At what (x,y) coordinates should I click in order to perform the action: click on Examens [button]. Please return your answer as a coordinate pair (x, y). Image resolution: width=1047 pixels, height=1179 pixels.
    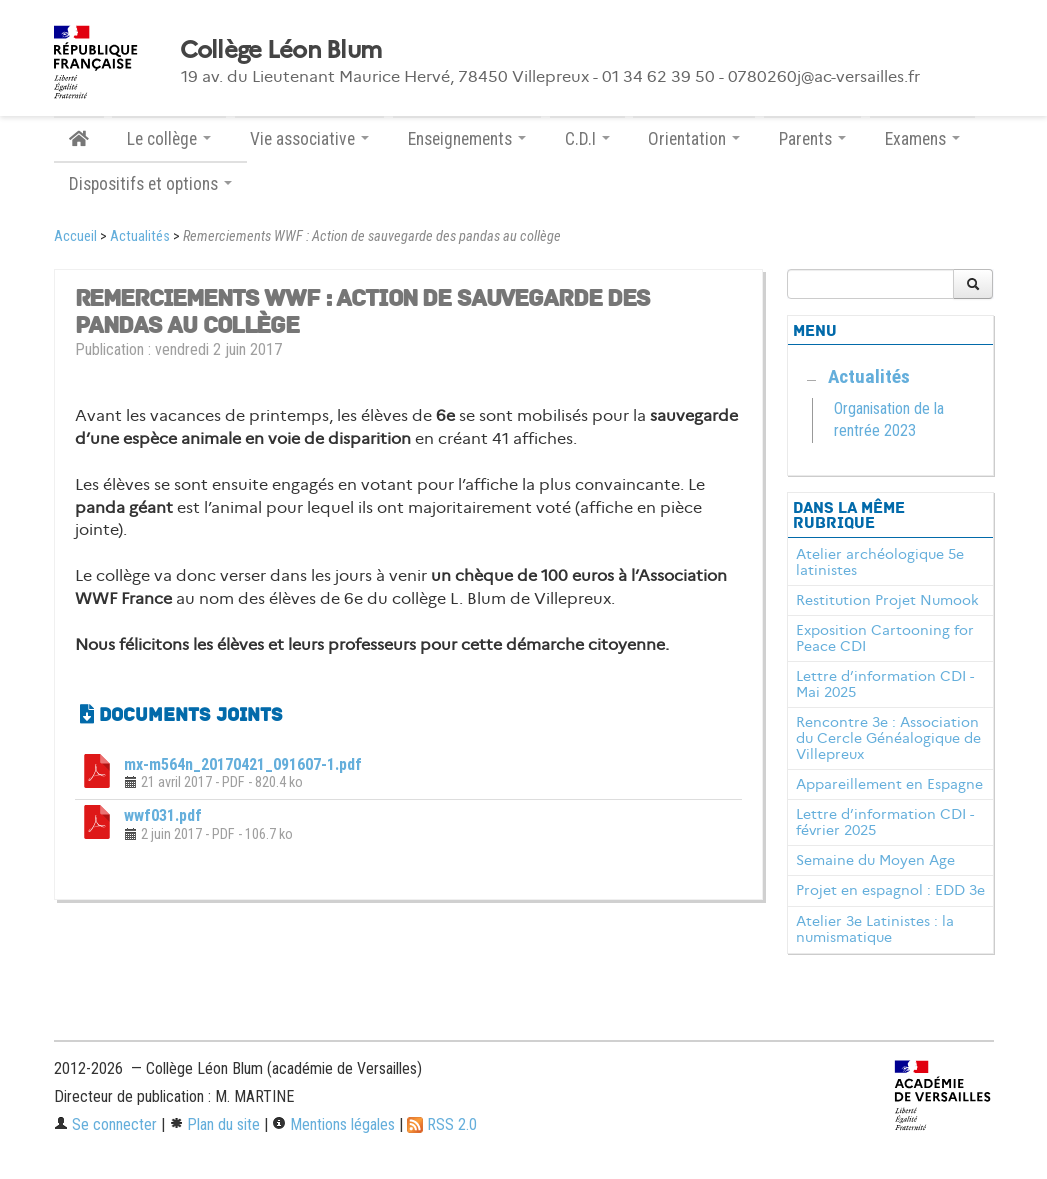
    Looking at the image, I should click on (922, 139).